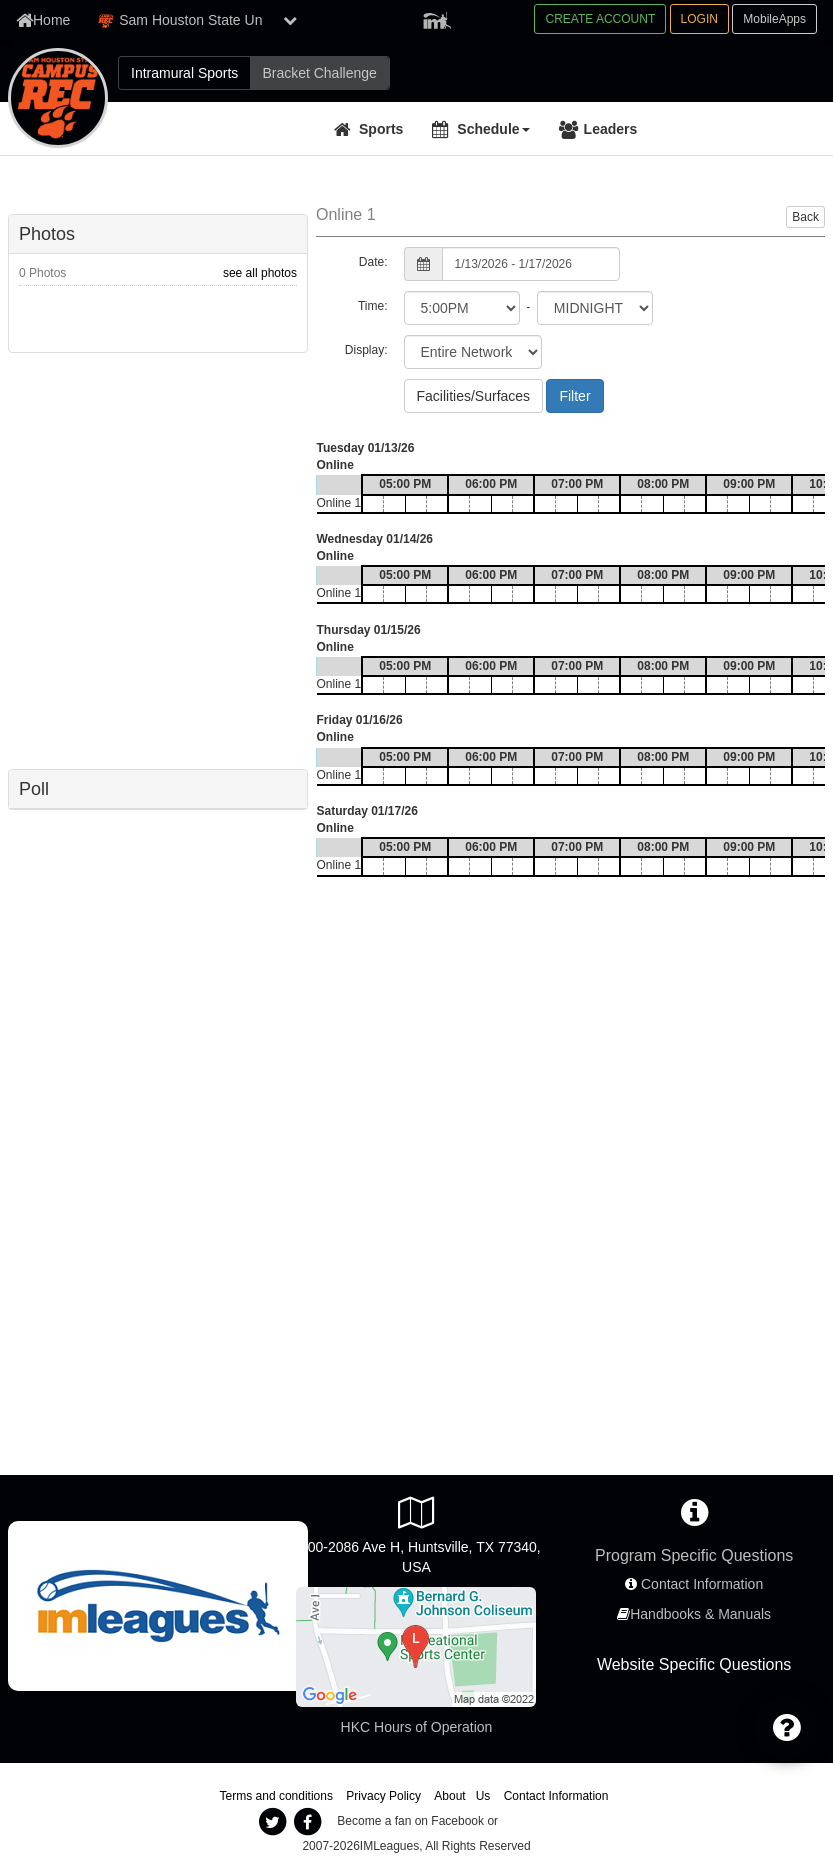  I want to click on [select filter scope], so click(473, 352).